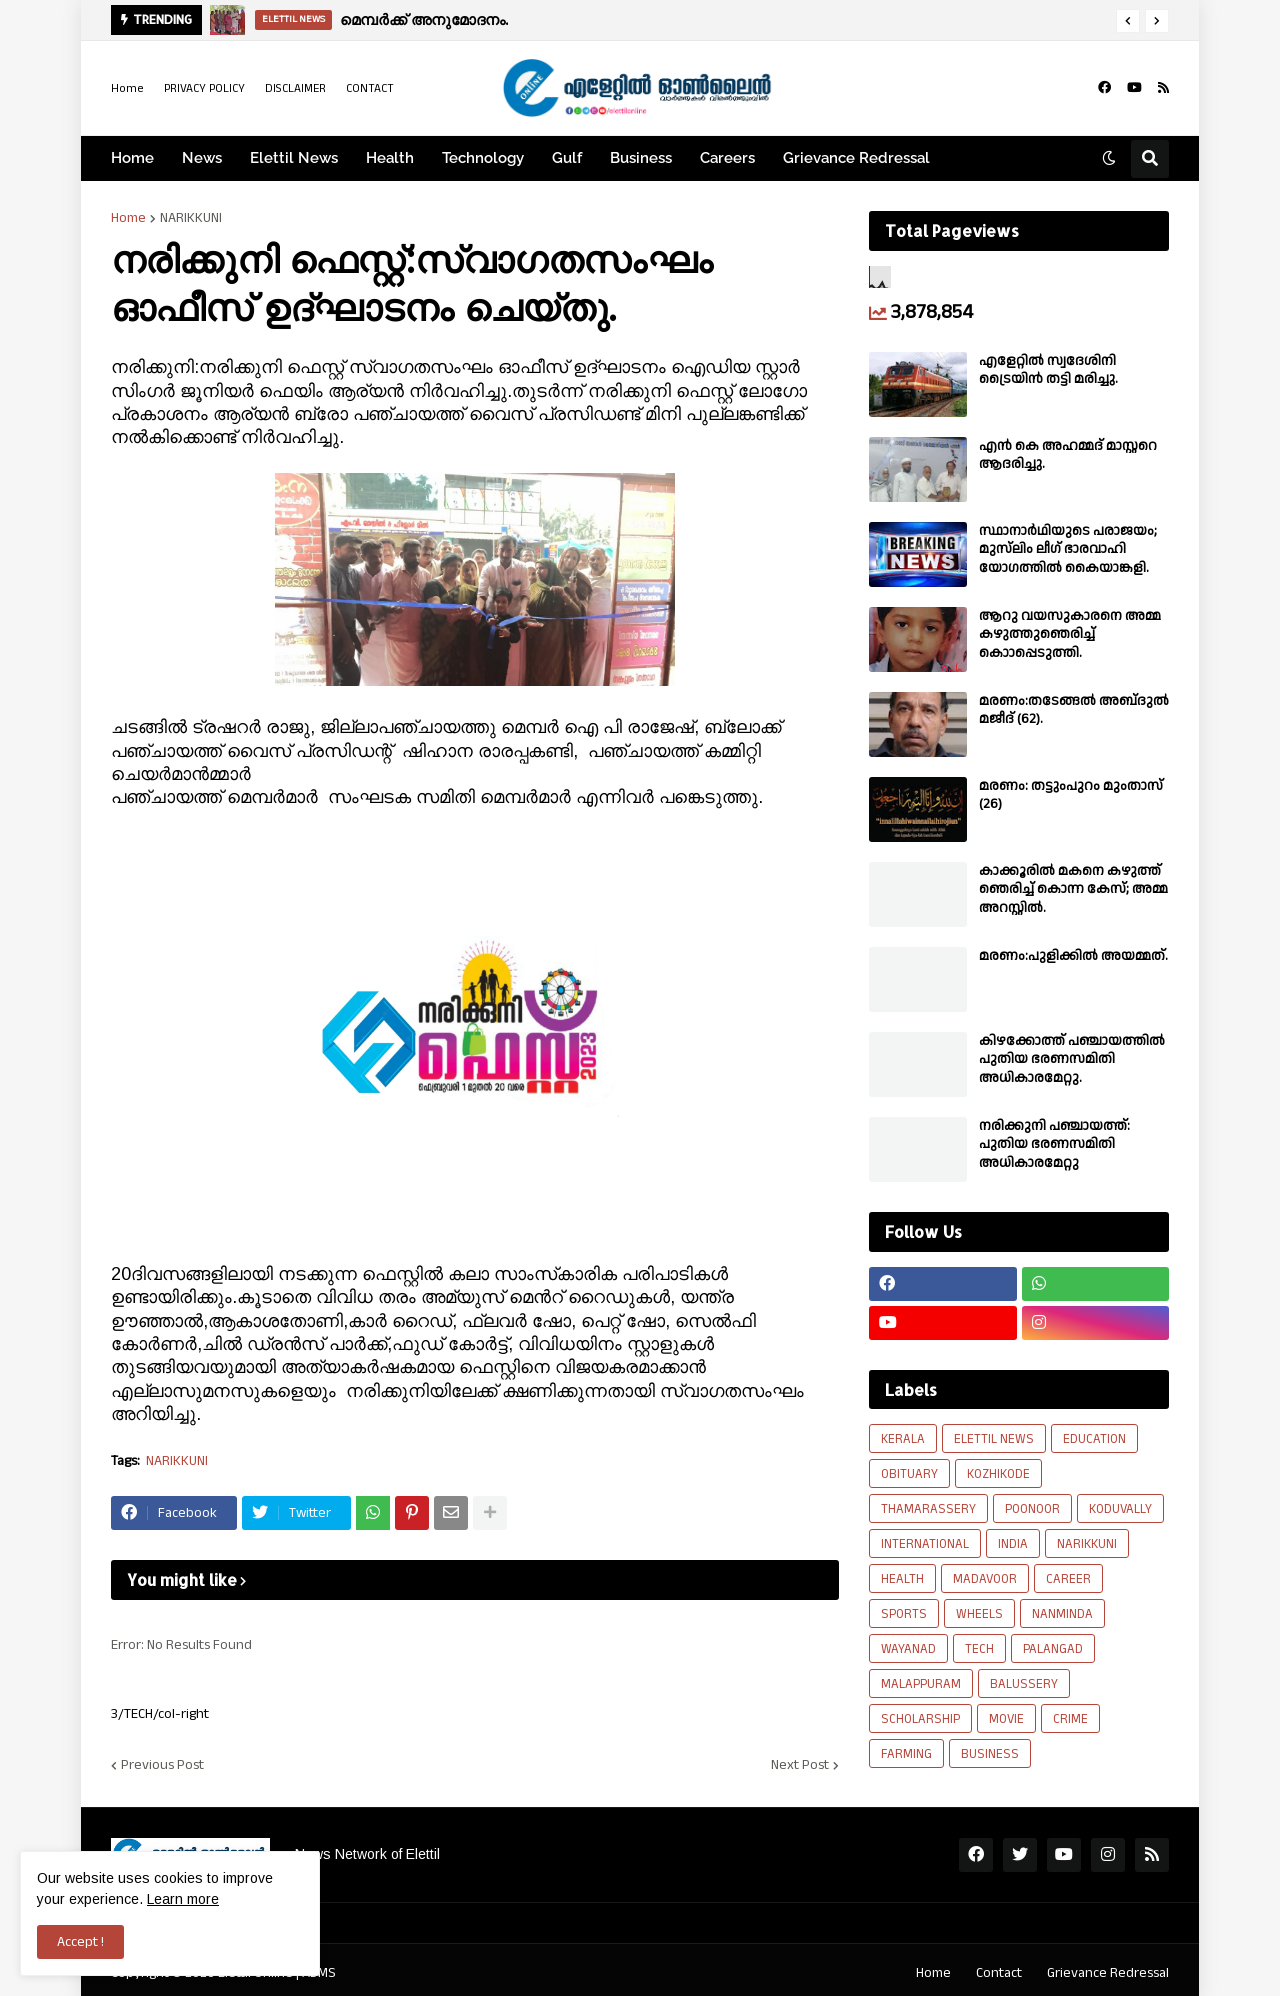 Image resolution: width=1280 pixels, height=1996 pixels. Describe the element at coordinates (1053, 1649) in the screenshot. I see `PALANGAD` at that location.